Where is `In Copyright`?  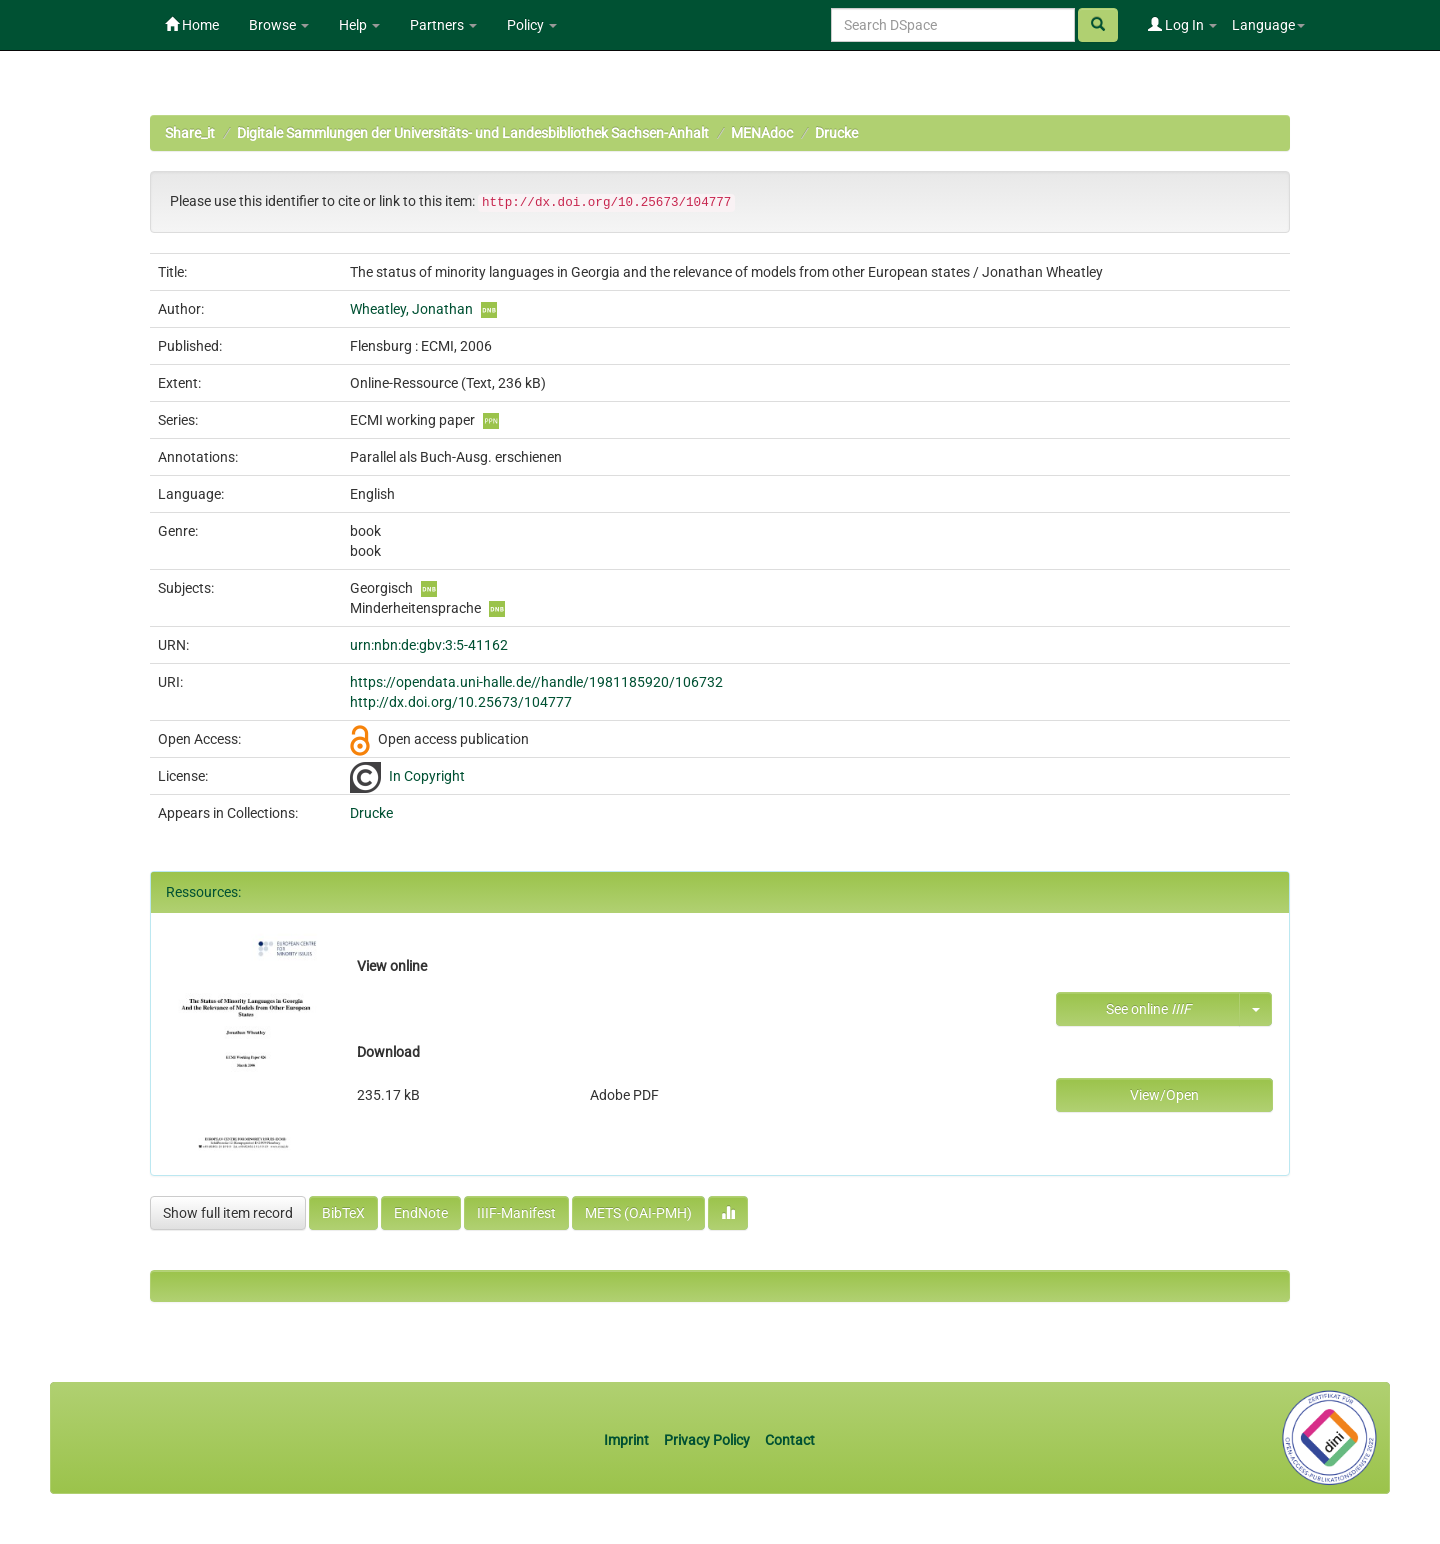 In Copyright is located at coordinates (427, 776).